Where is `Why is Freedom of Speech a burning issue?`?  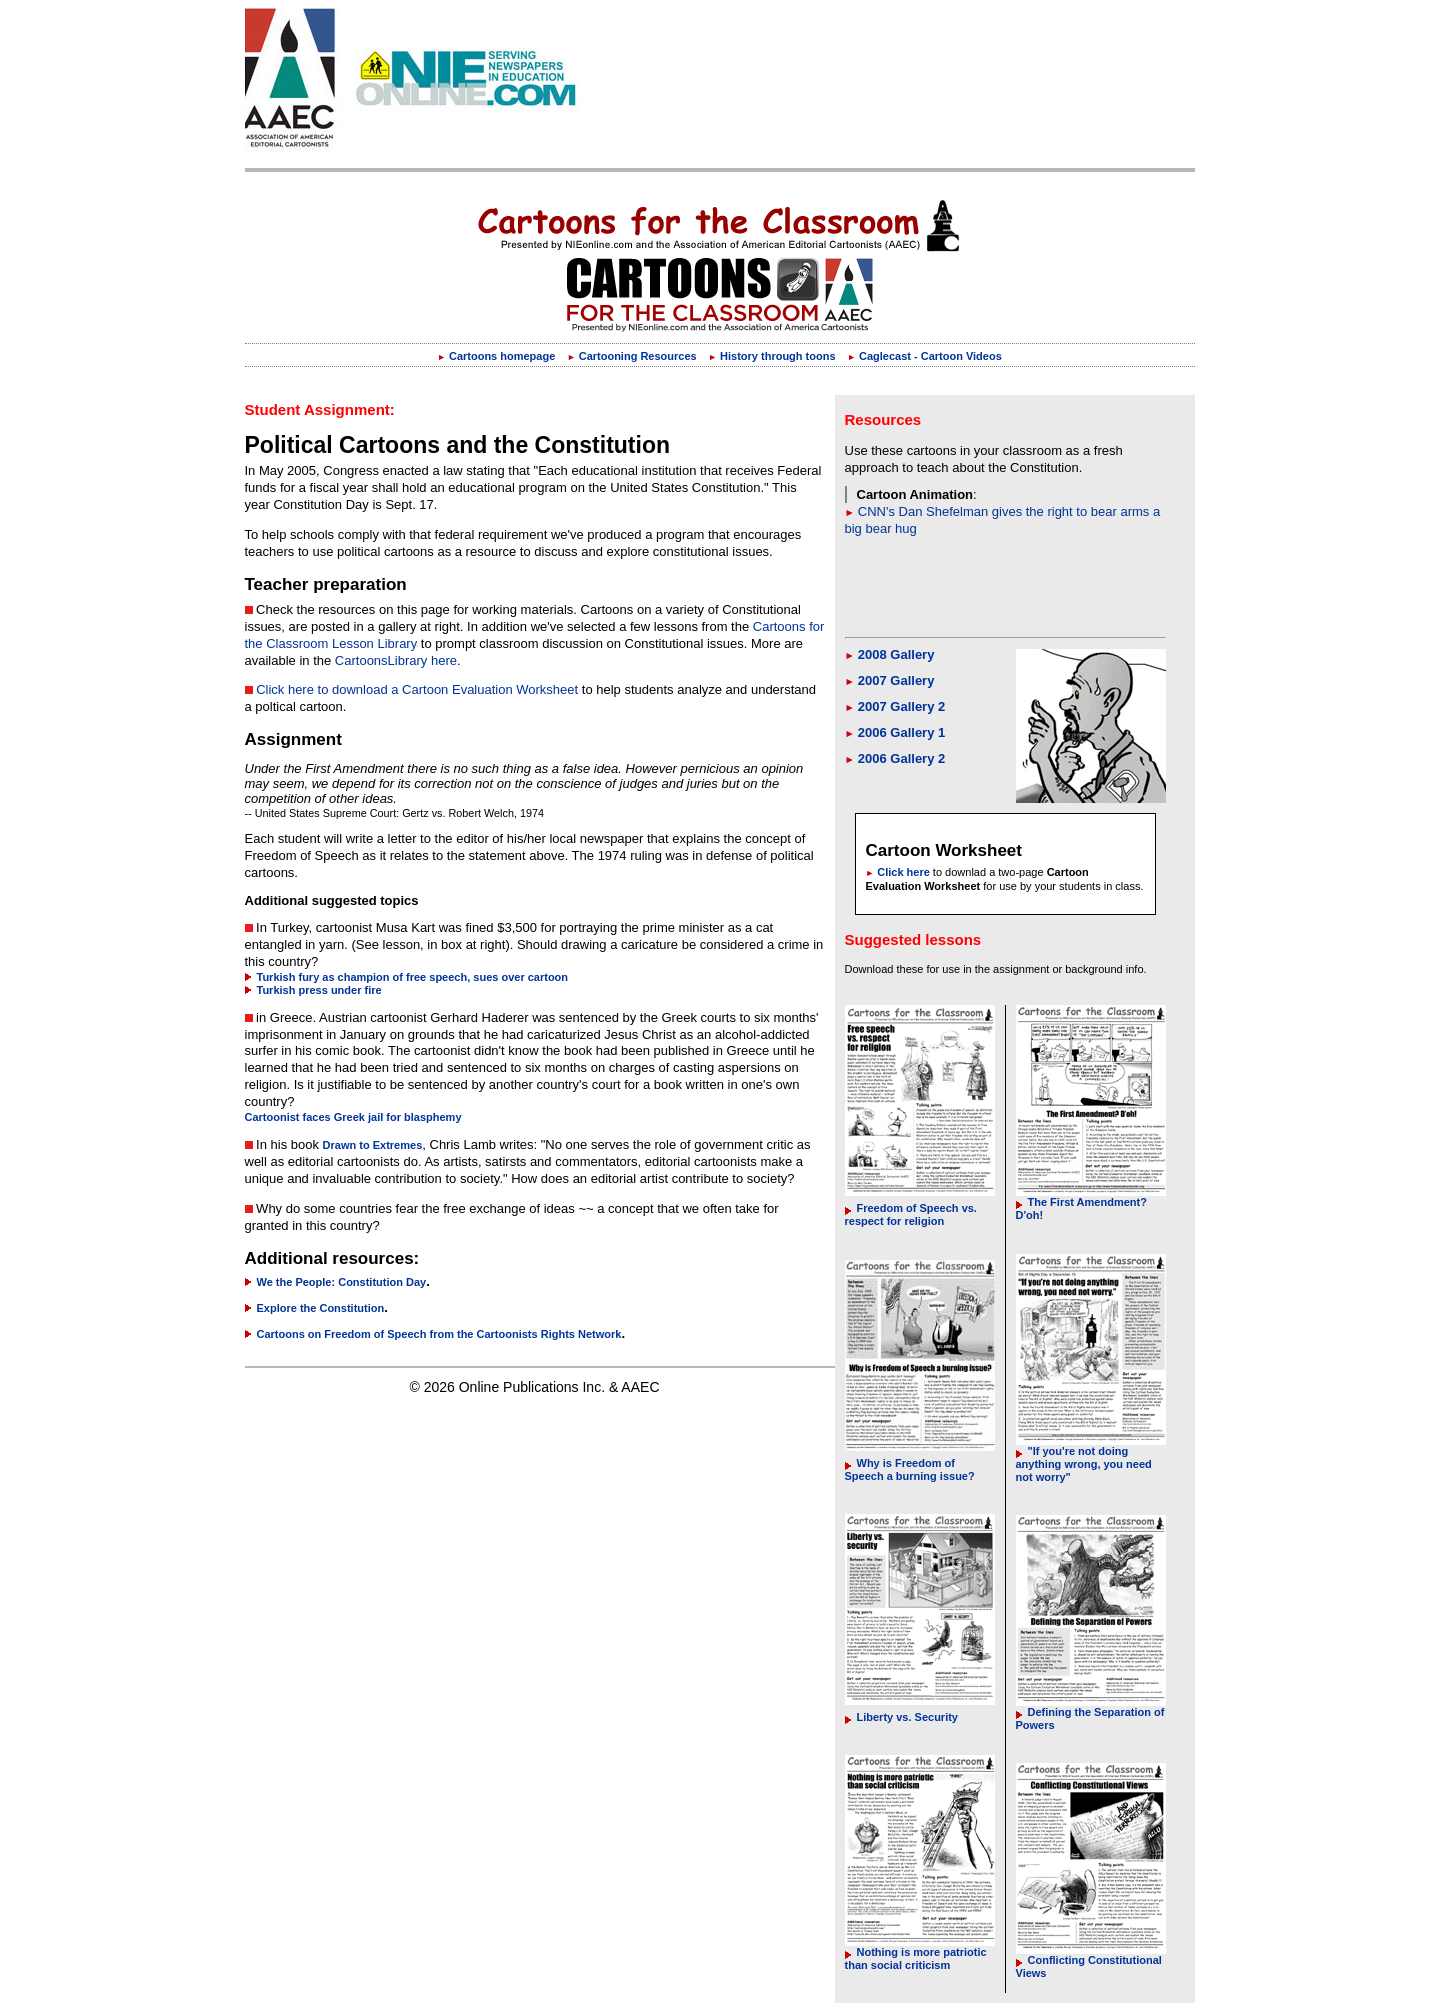
Why is Freedom of Speech a burning issue? is located at coordinates (910, 1469).